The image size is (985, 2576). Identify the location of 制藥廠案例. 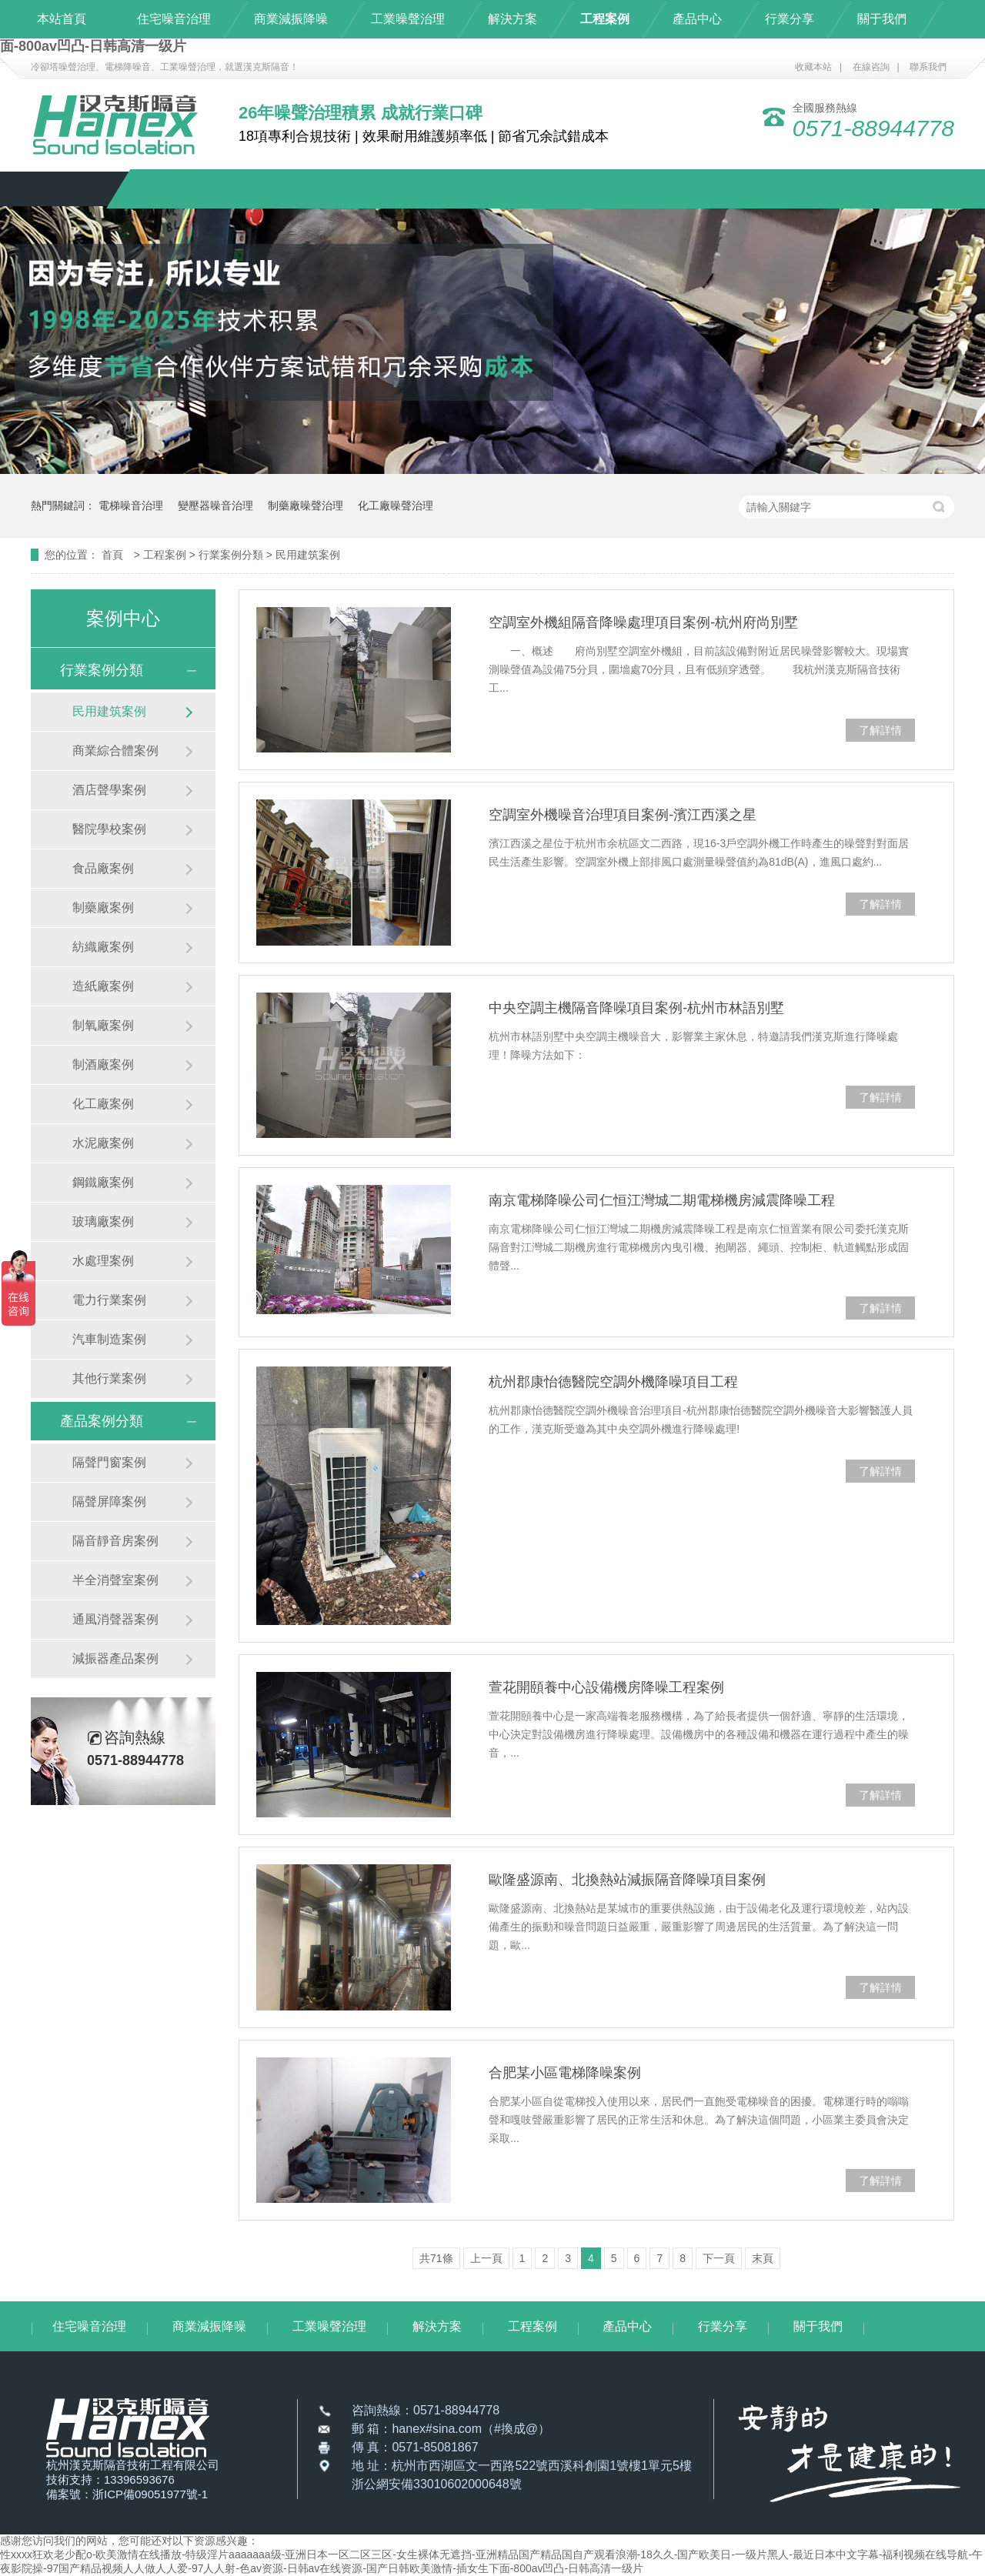
(103, 907).